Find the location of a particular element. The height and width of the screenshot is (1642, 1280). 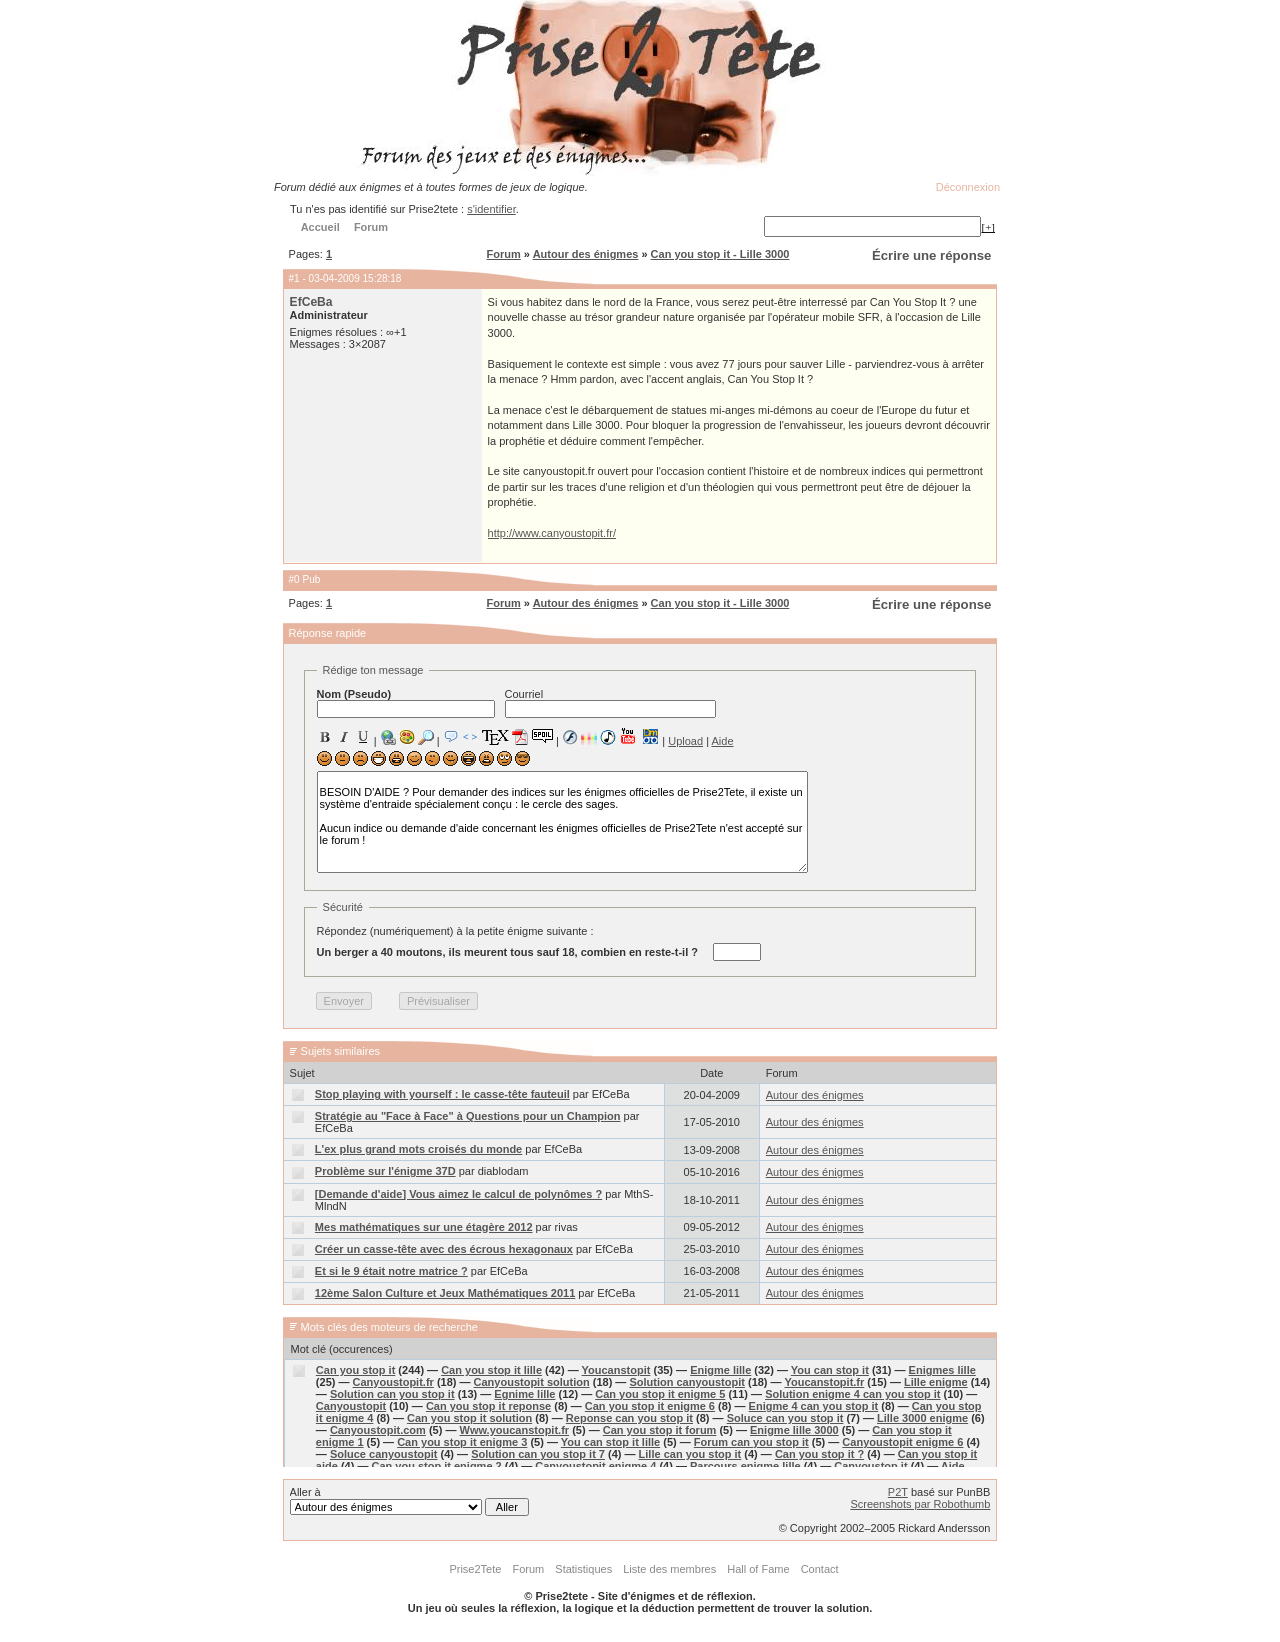

Solution enigme 4 can you stop it is located at coordinates (852, 1394).